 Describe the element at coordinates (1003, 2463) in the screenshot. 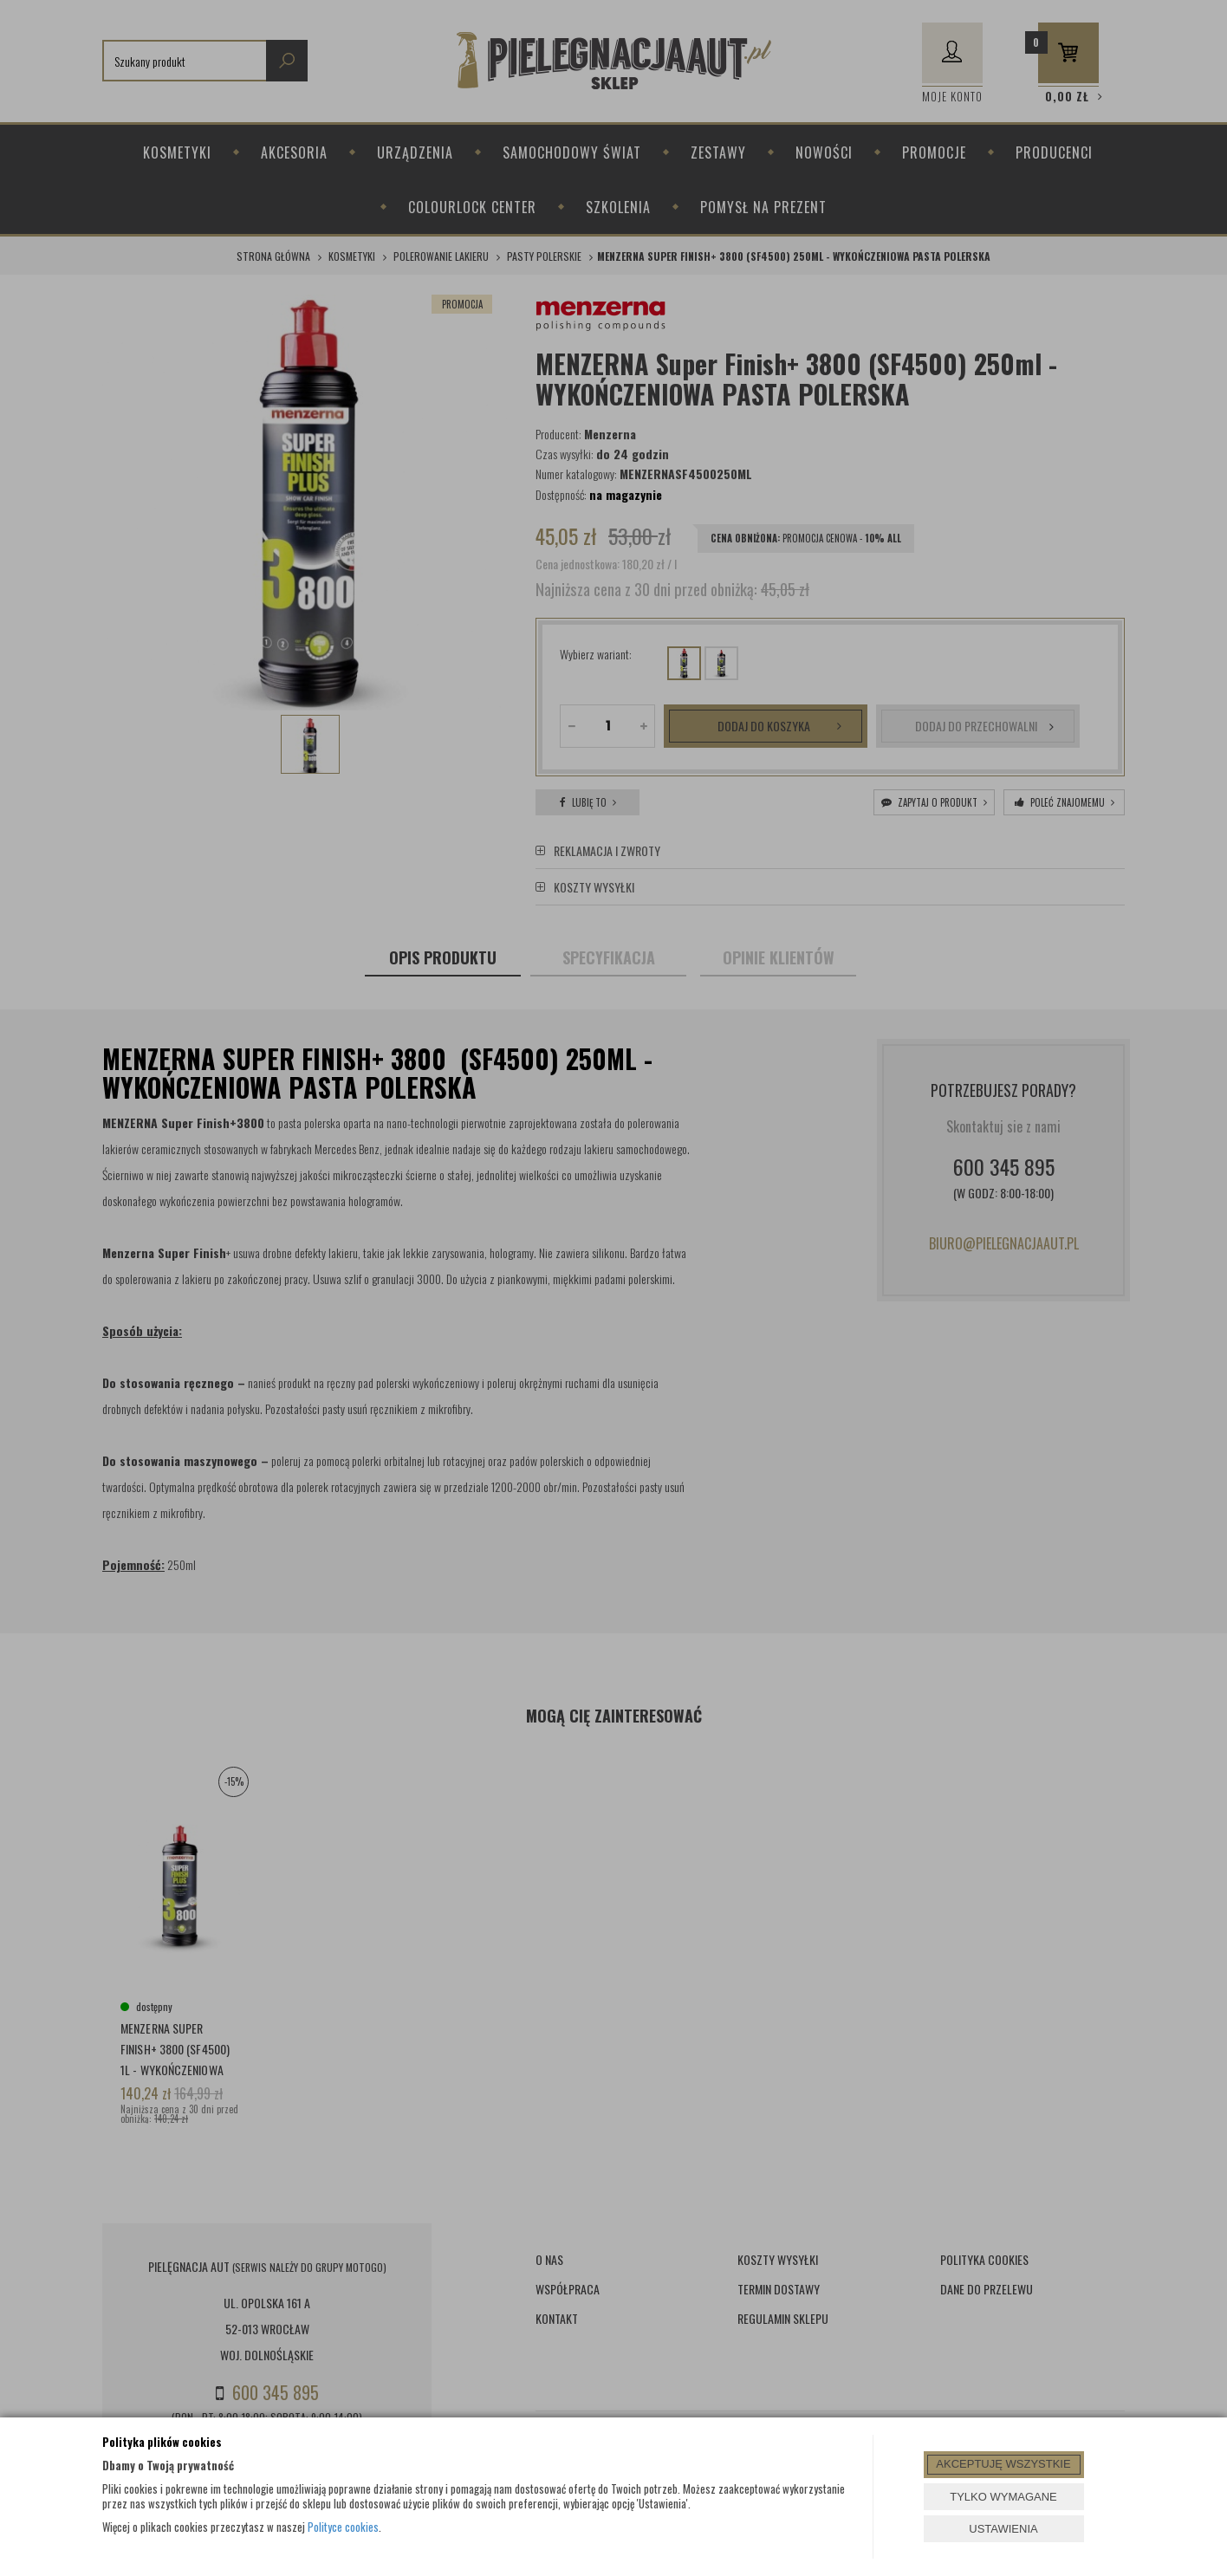

I see `AKCEPTUJĘ WSZYSTKIE` at that location.